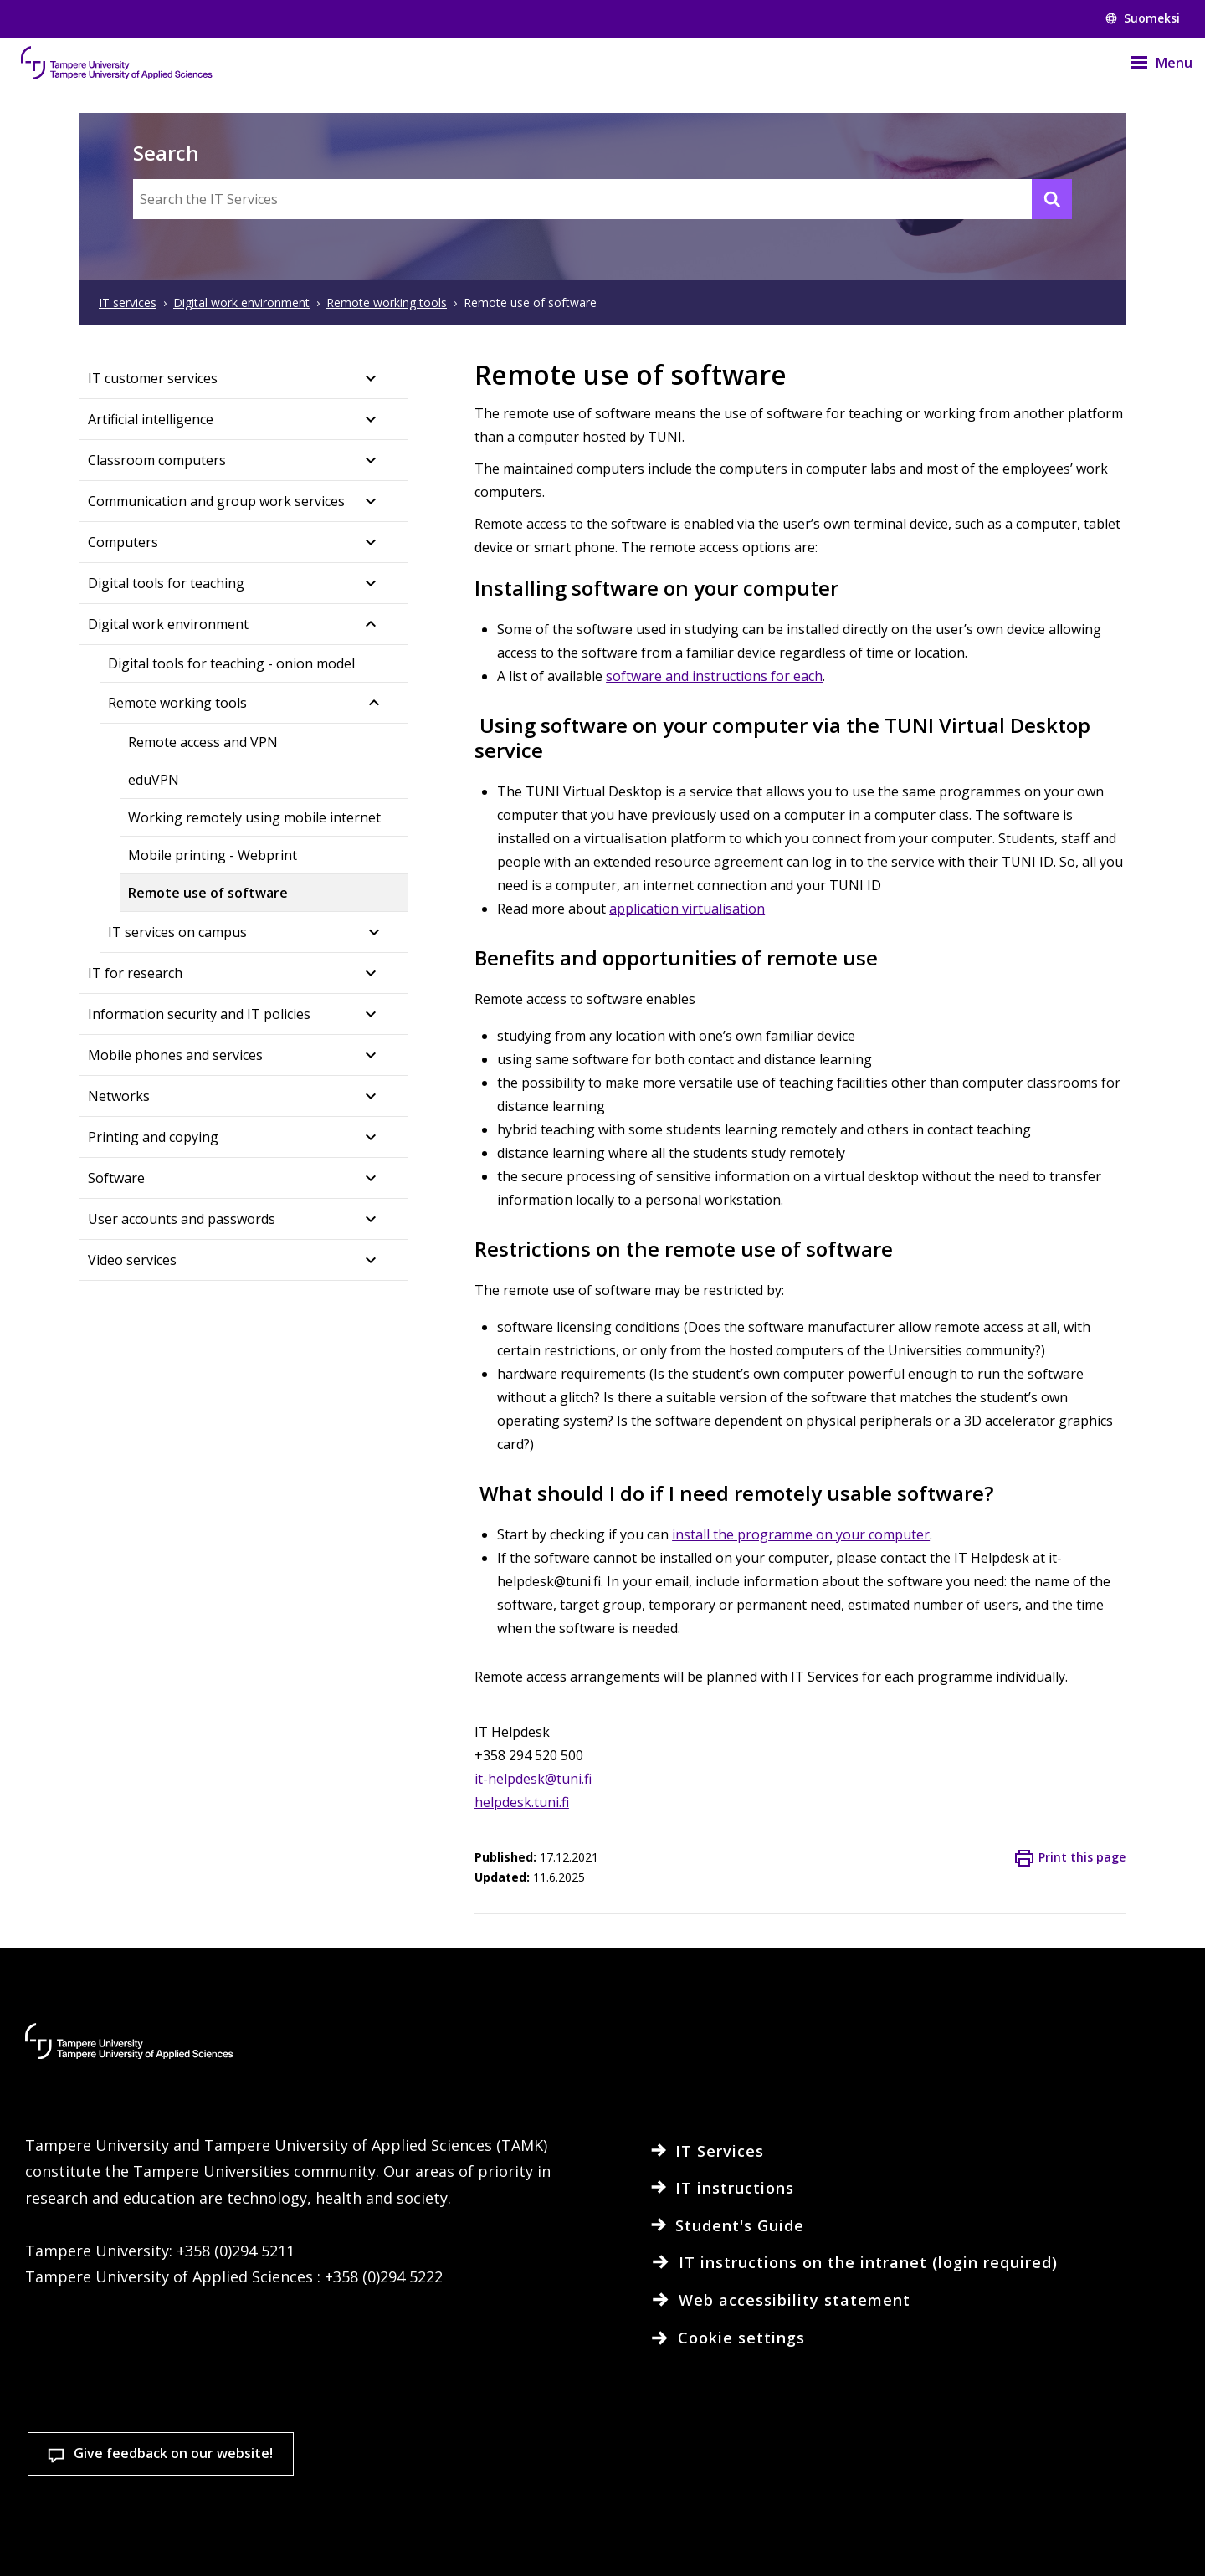 Image resolution: width=1205 pixels, height=2576 pixels. Describe the element at coordinates (231, 663) in the screenshot. I see `Digital tools for teaching - onion model` at that location.